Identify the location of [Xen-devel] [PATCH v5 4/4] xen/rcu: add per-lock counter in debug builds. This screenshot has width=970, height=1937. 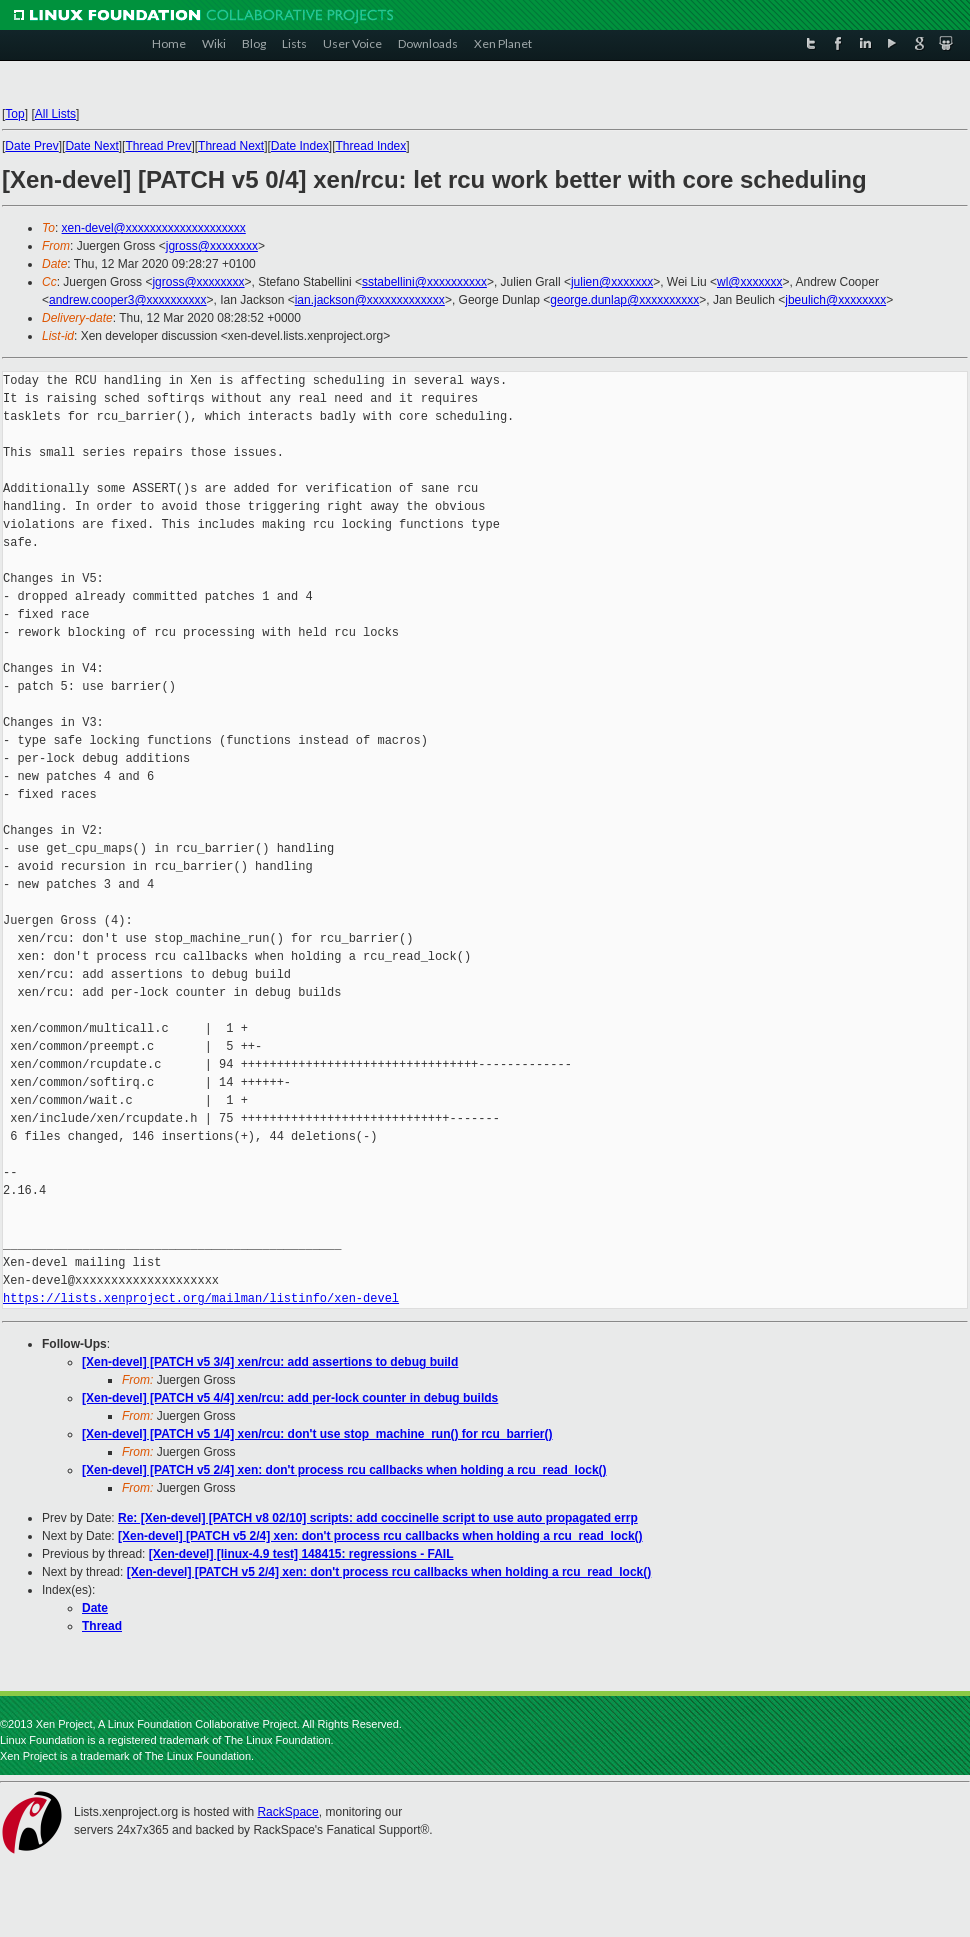
(290, 1398).